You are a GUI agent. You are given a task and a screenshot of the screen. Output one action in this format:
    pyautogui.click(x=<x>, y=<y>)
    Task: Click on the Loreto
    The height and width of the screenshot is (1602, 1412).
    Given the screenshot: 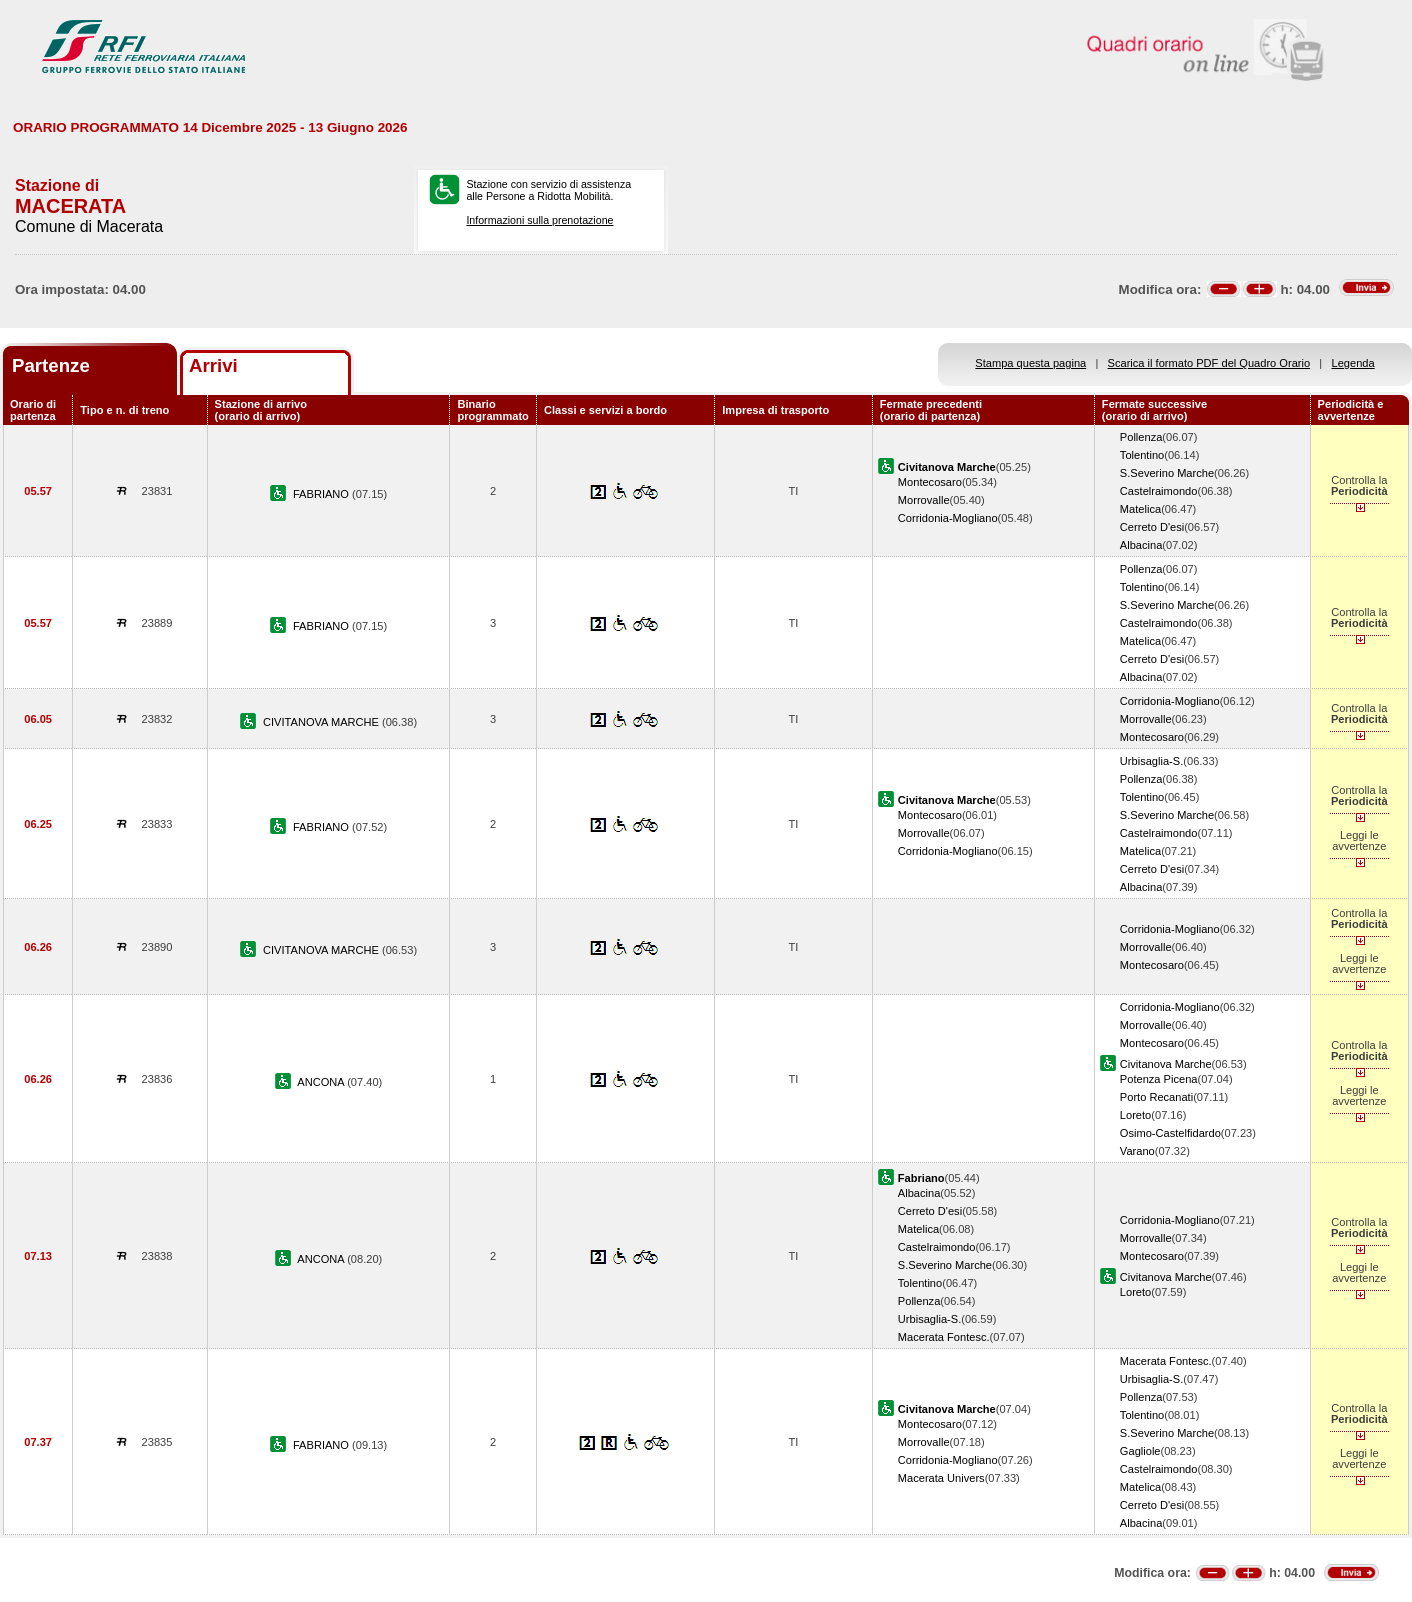 What is the action you would take?
    pyautogui.click(x=1135, y=1115)
    